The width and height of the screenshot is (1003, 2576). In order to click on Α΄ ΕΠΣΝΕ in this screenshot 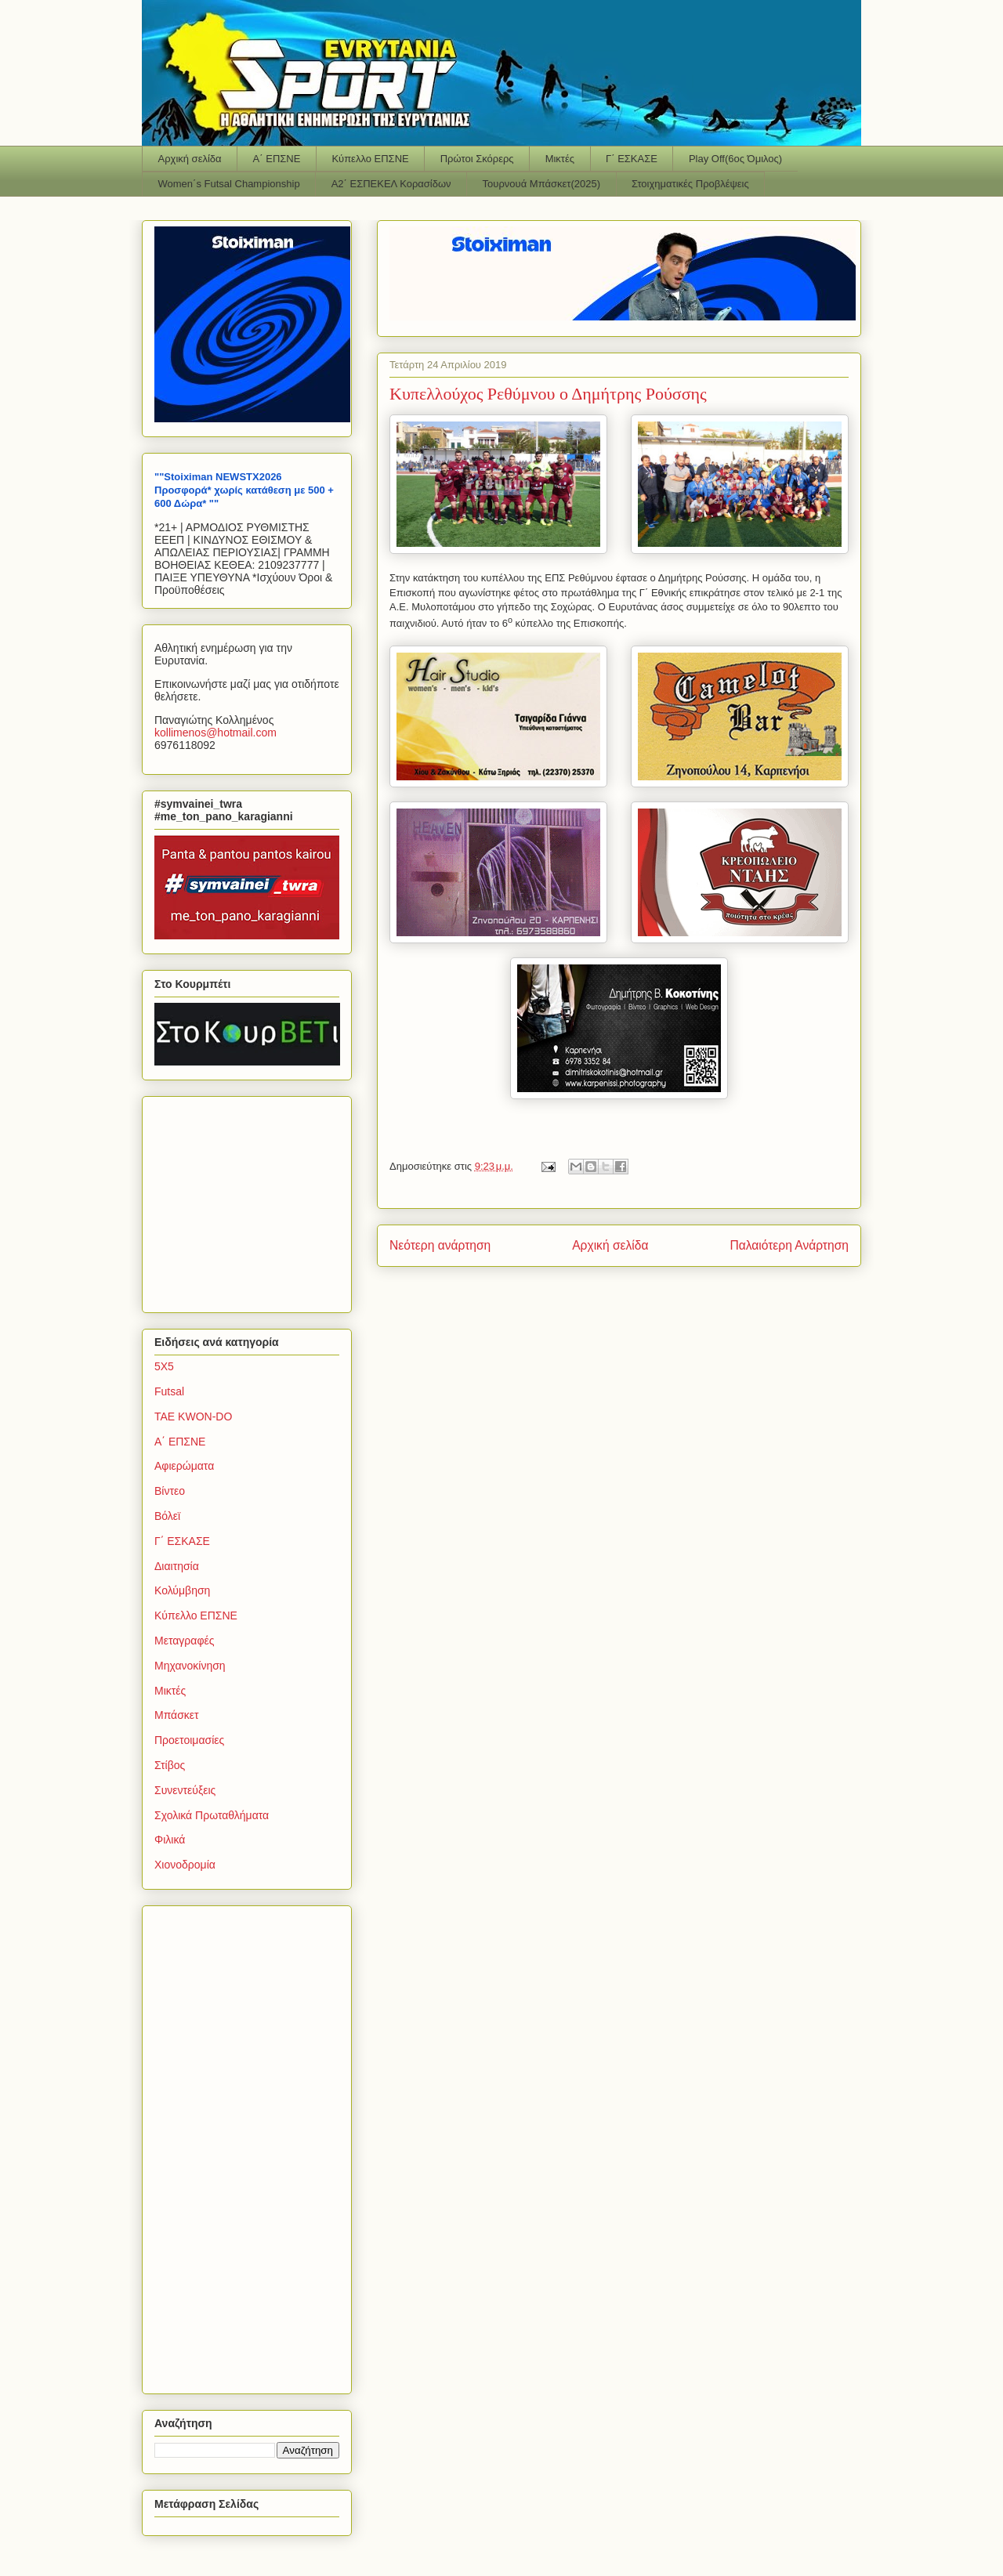, I will do `click(277, 159)`.